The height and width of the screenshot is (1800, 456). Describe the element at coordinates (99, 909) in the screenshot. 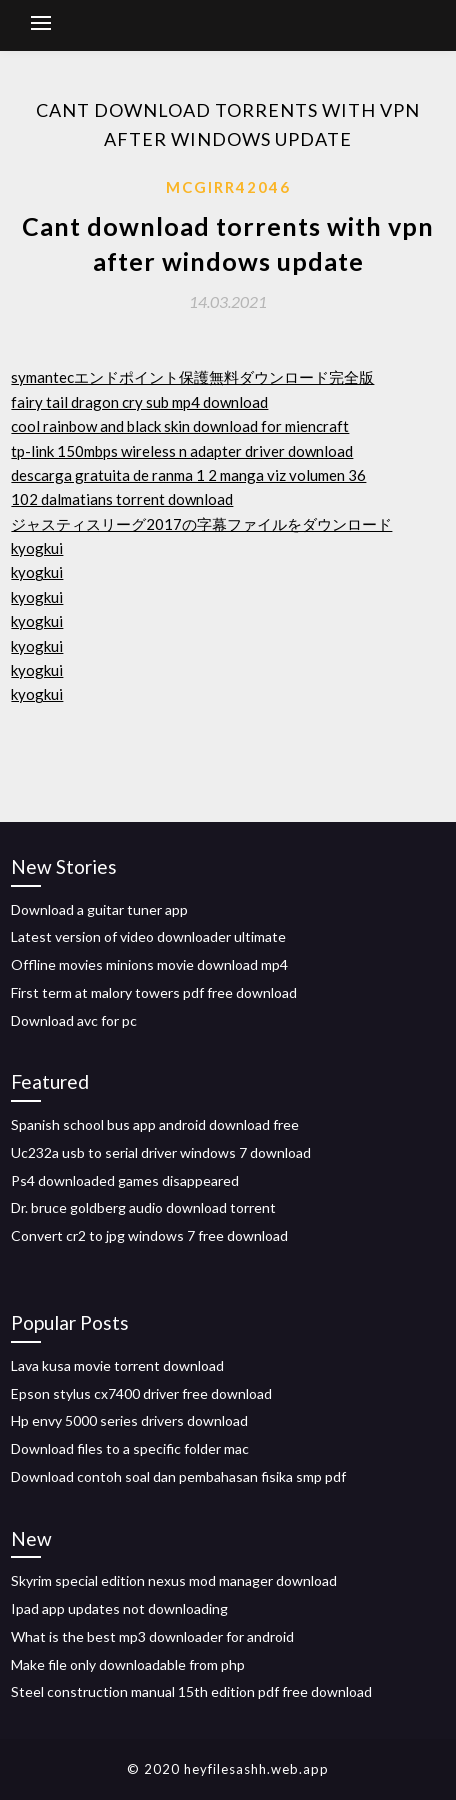

I see `Download a guitar tuner app` at that location.